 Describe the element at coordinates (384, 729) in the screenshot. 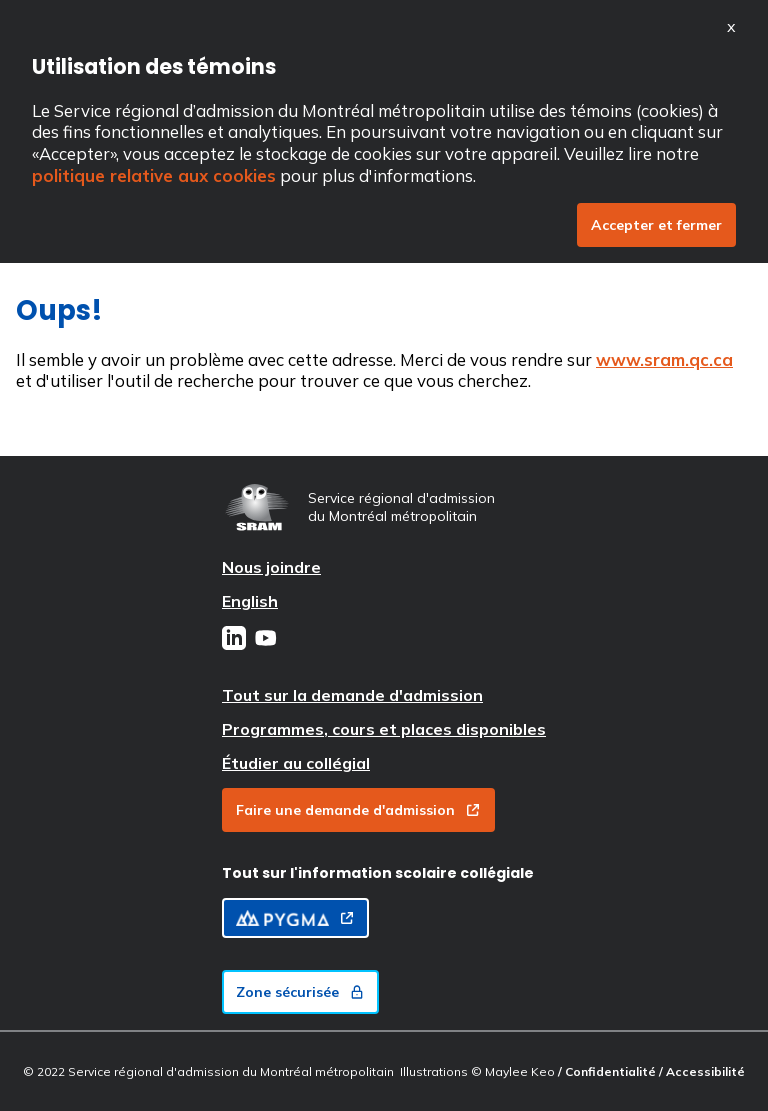

I see `Programmes, cours et places disponibles` at that location.